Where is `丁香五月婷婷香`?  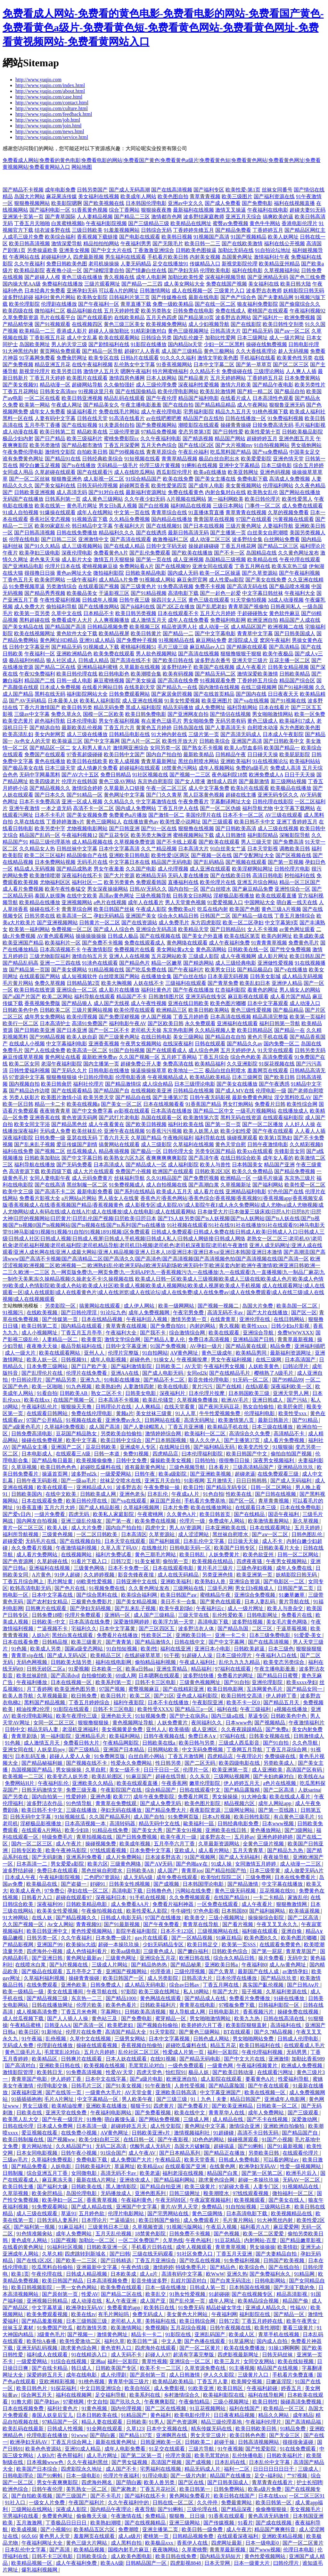 丁香五月婷婷香 is located at coordinates (191, 1016).